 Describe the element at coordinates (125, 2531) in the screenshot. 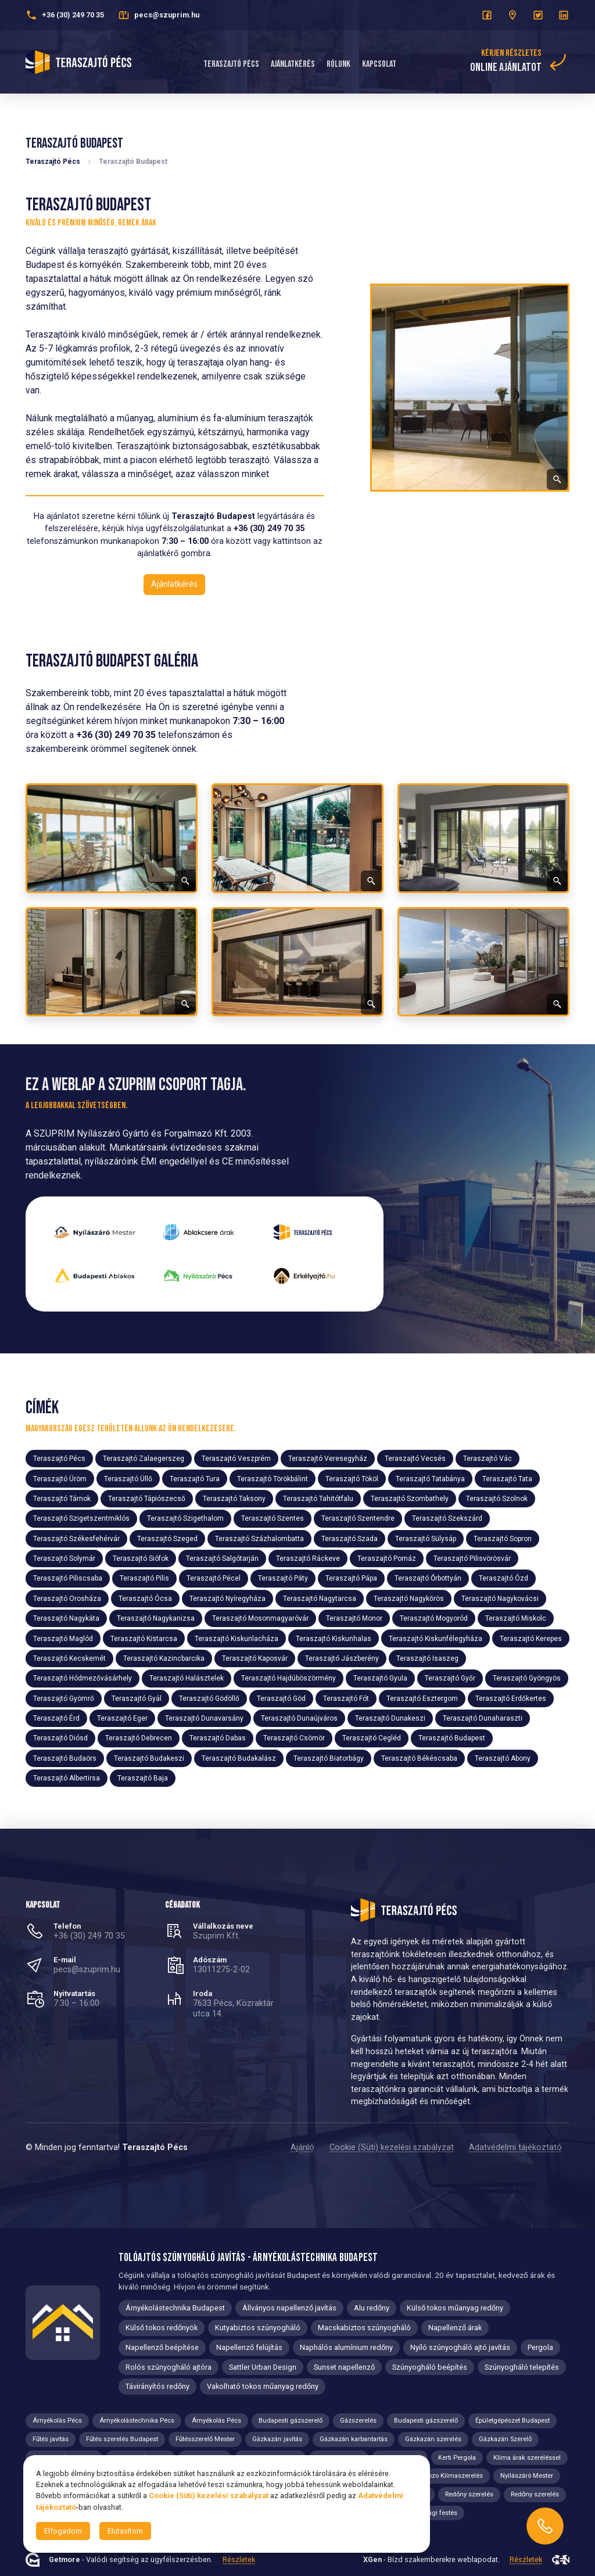

I see `Elutasítom` at that location.